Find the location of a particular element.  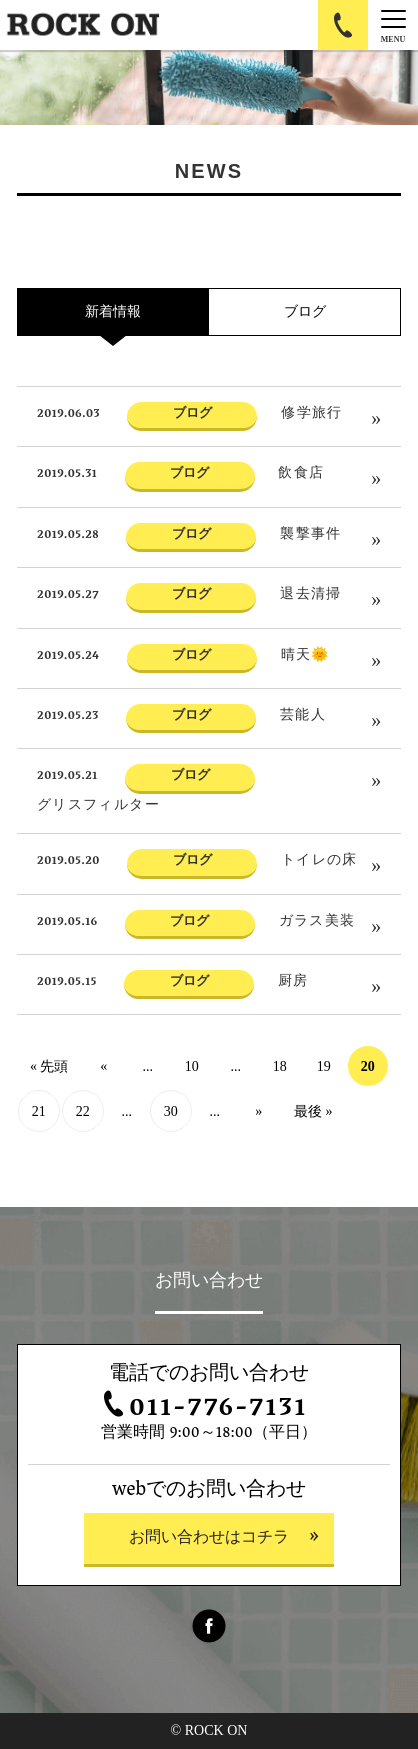

最後 » is located at coordinates (313, 1111).